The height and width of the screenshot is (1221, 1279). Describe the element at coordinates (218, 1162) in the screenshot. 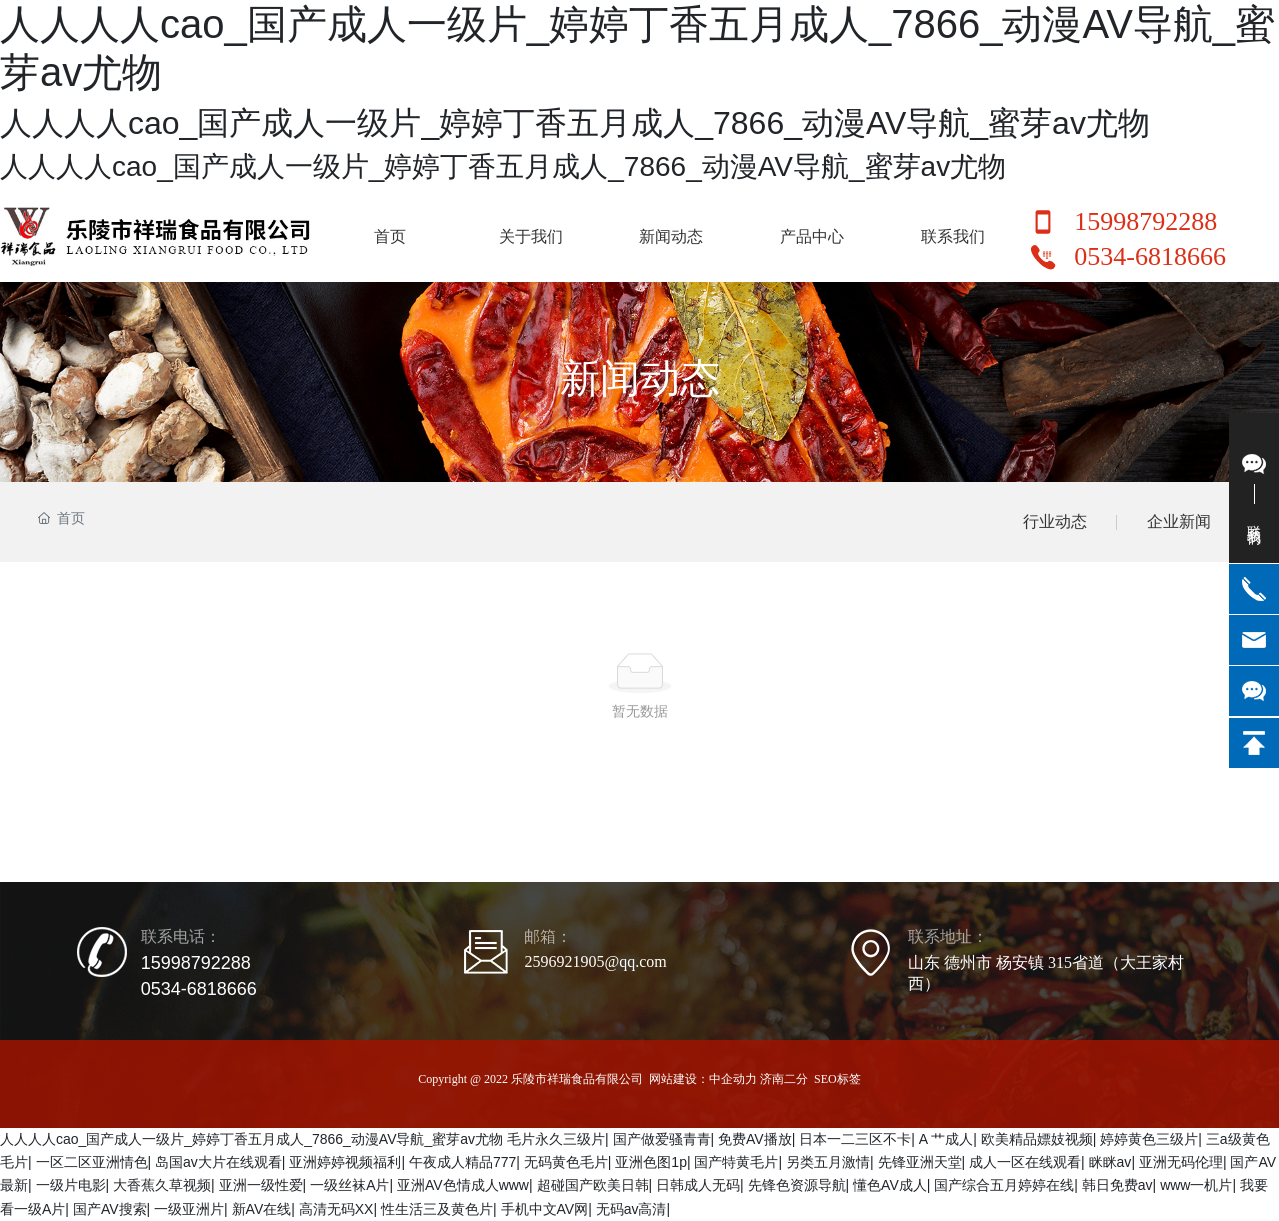

I see `岛国av大片在线观看` at that location.